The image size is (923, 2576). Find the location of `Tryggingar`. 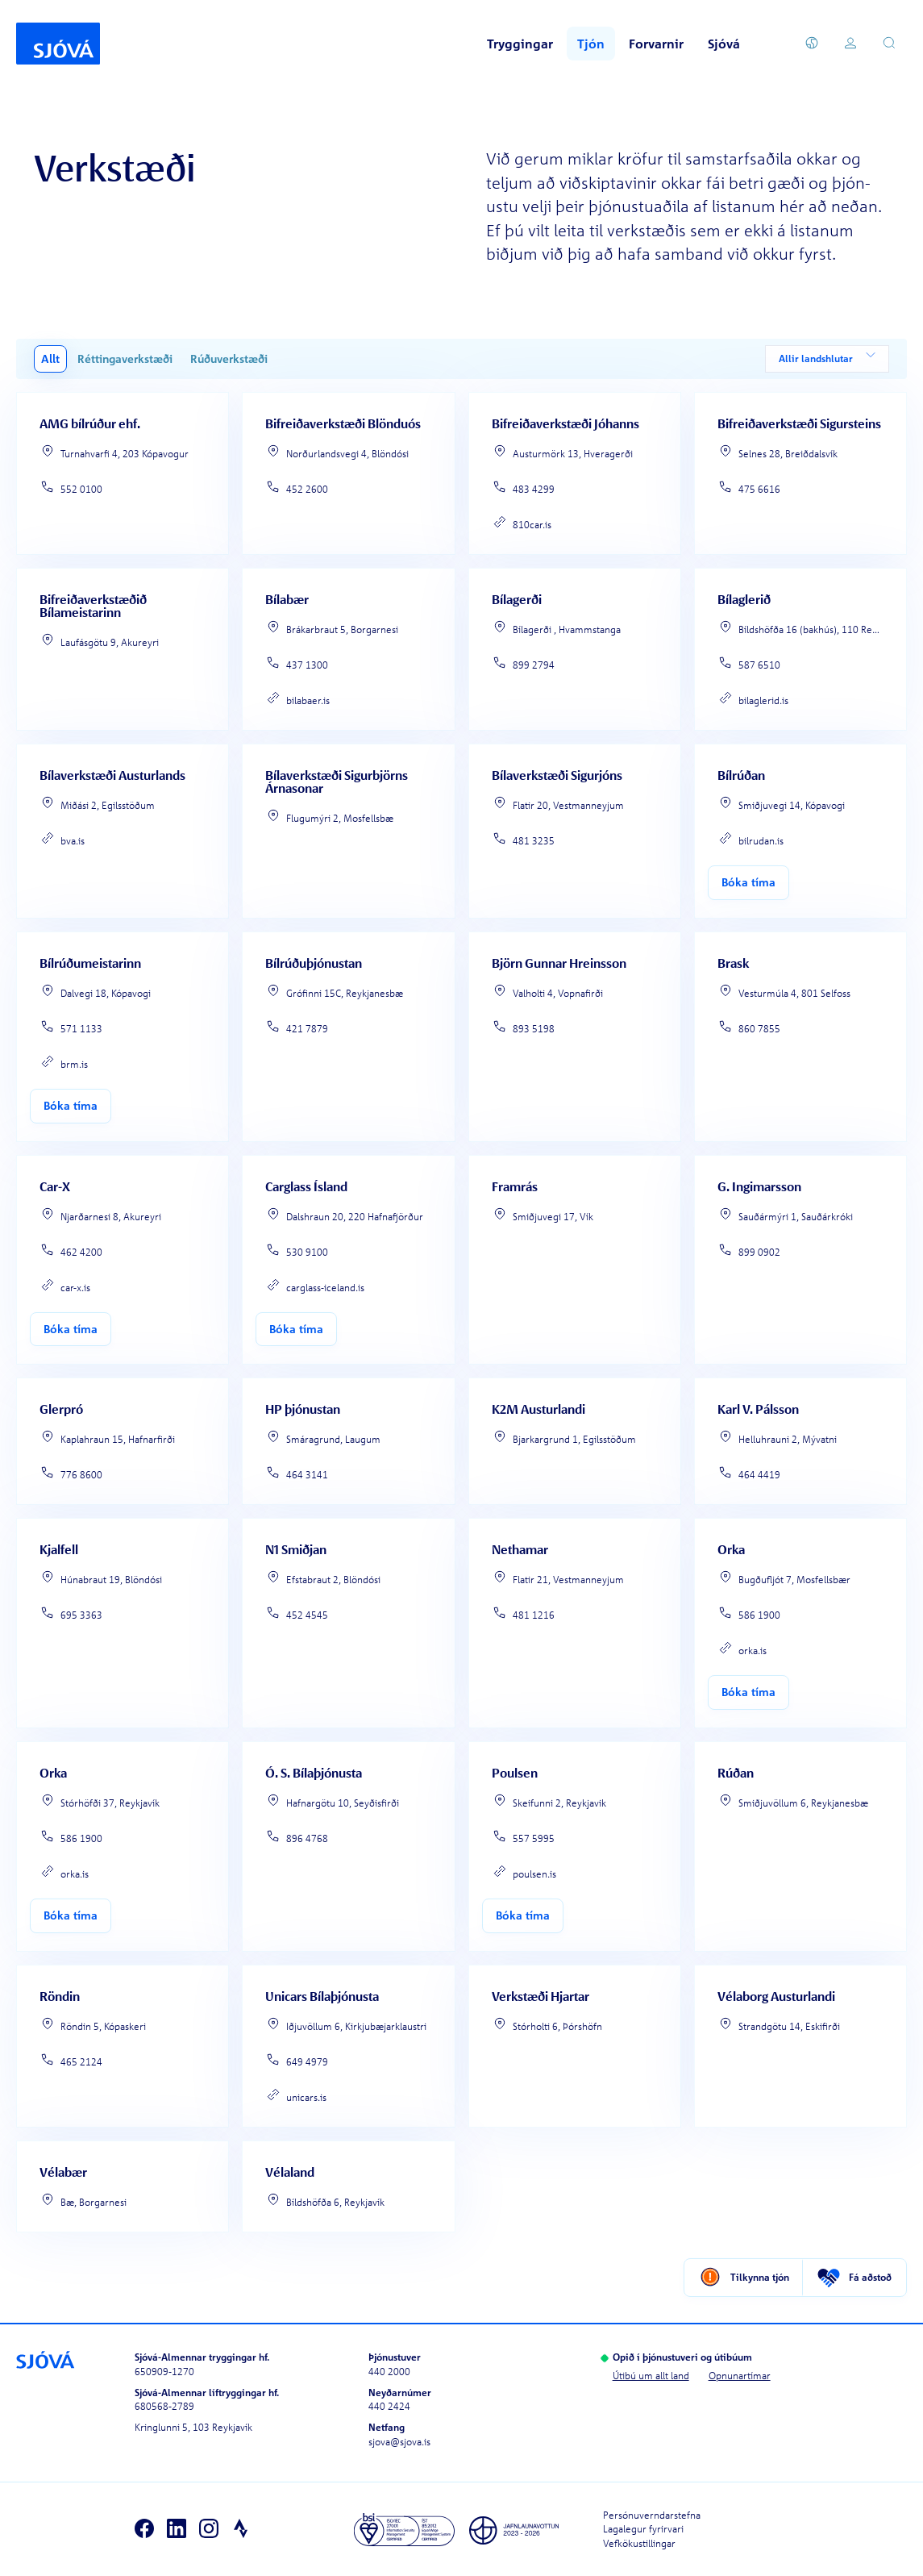

Tryggingar is located at coordinates (520, 43).